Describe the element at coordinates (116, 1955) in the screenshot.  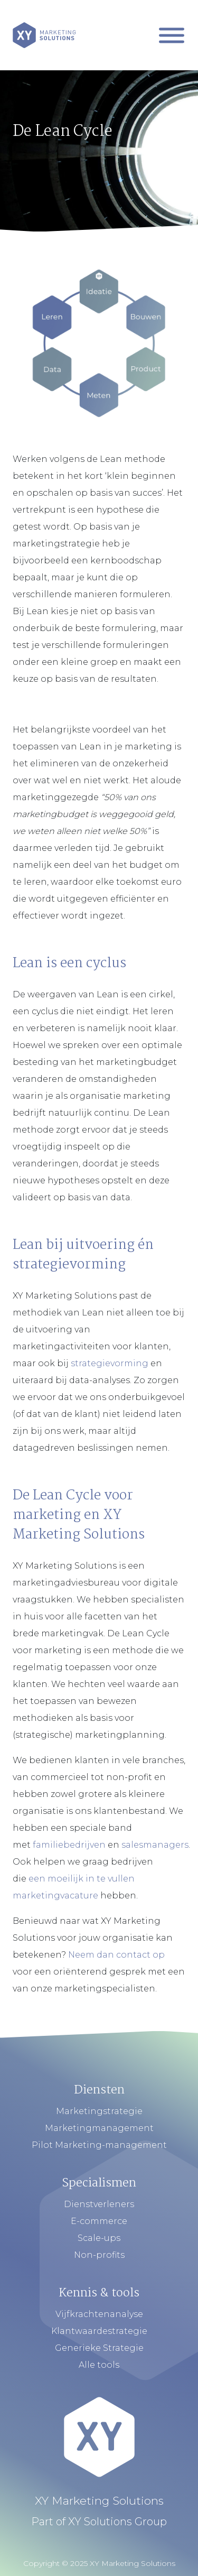
I see `Neem dan contact op` at that location.